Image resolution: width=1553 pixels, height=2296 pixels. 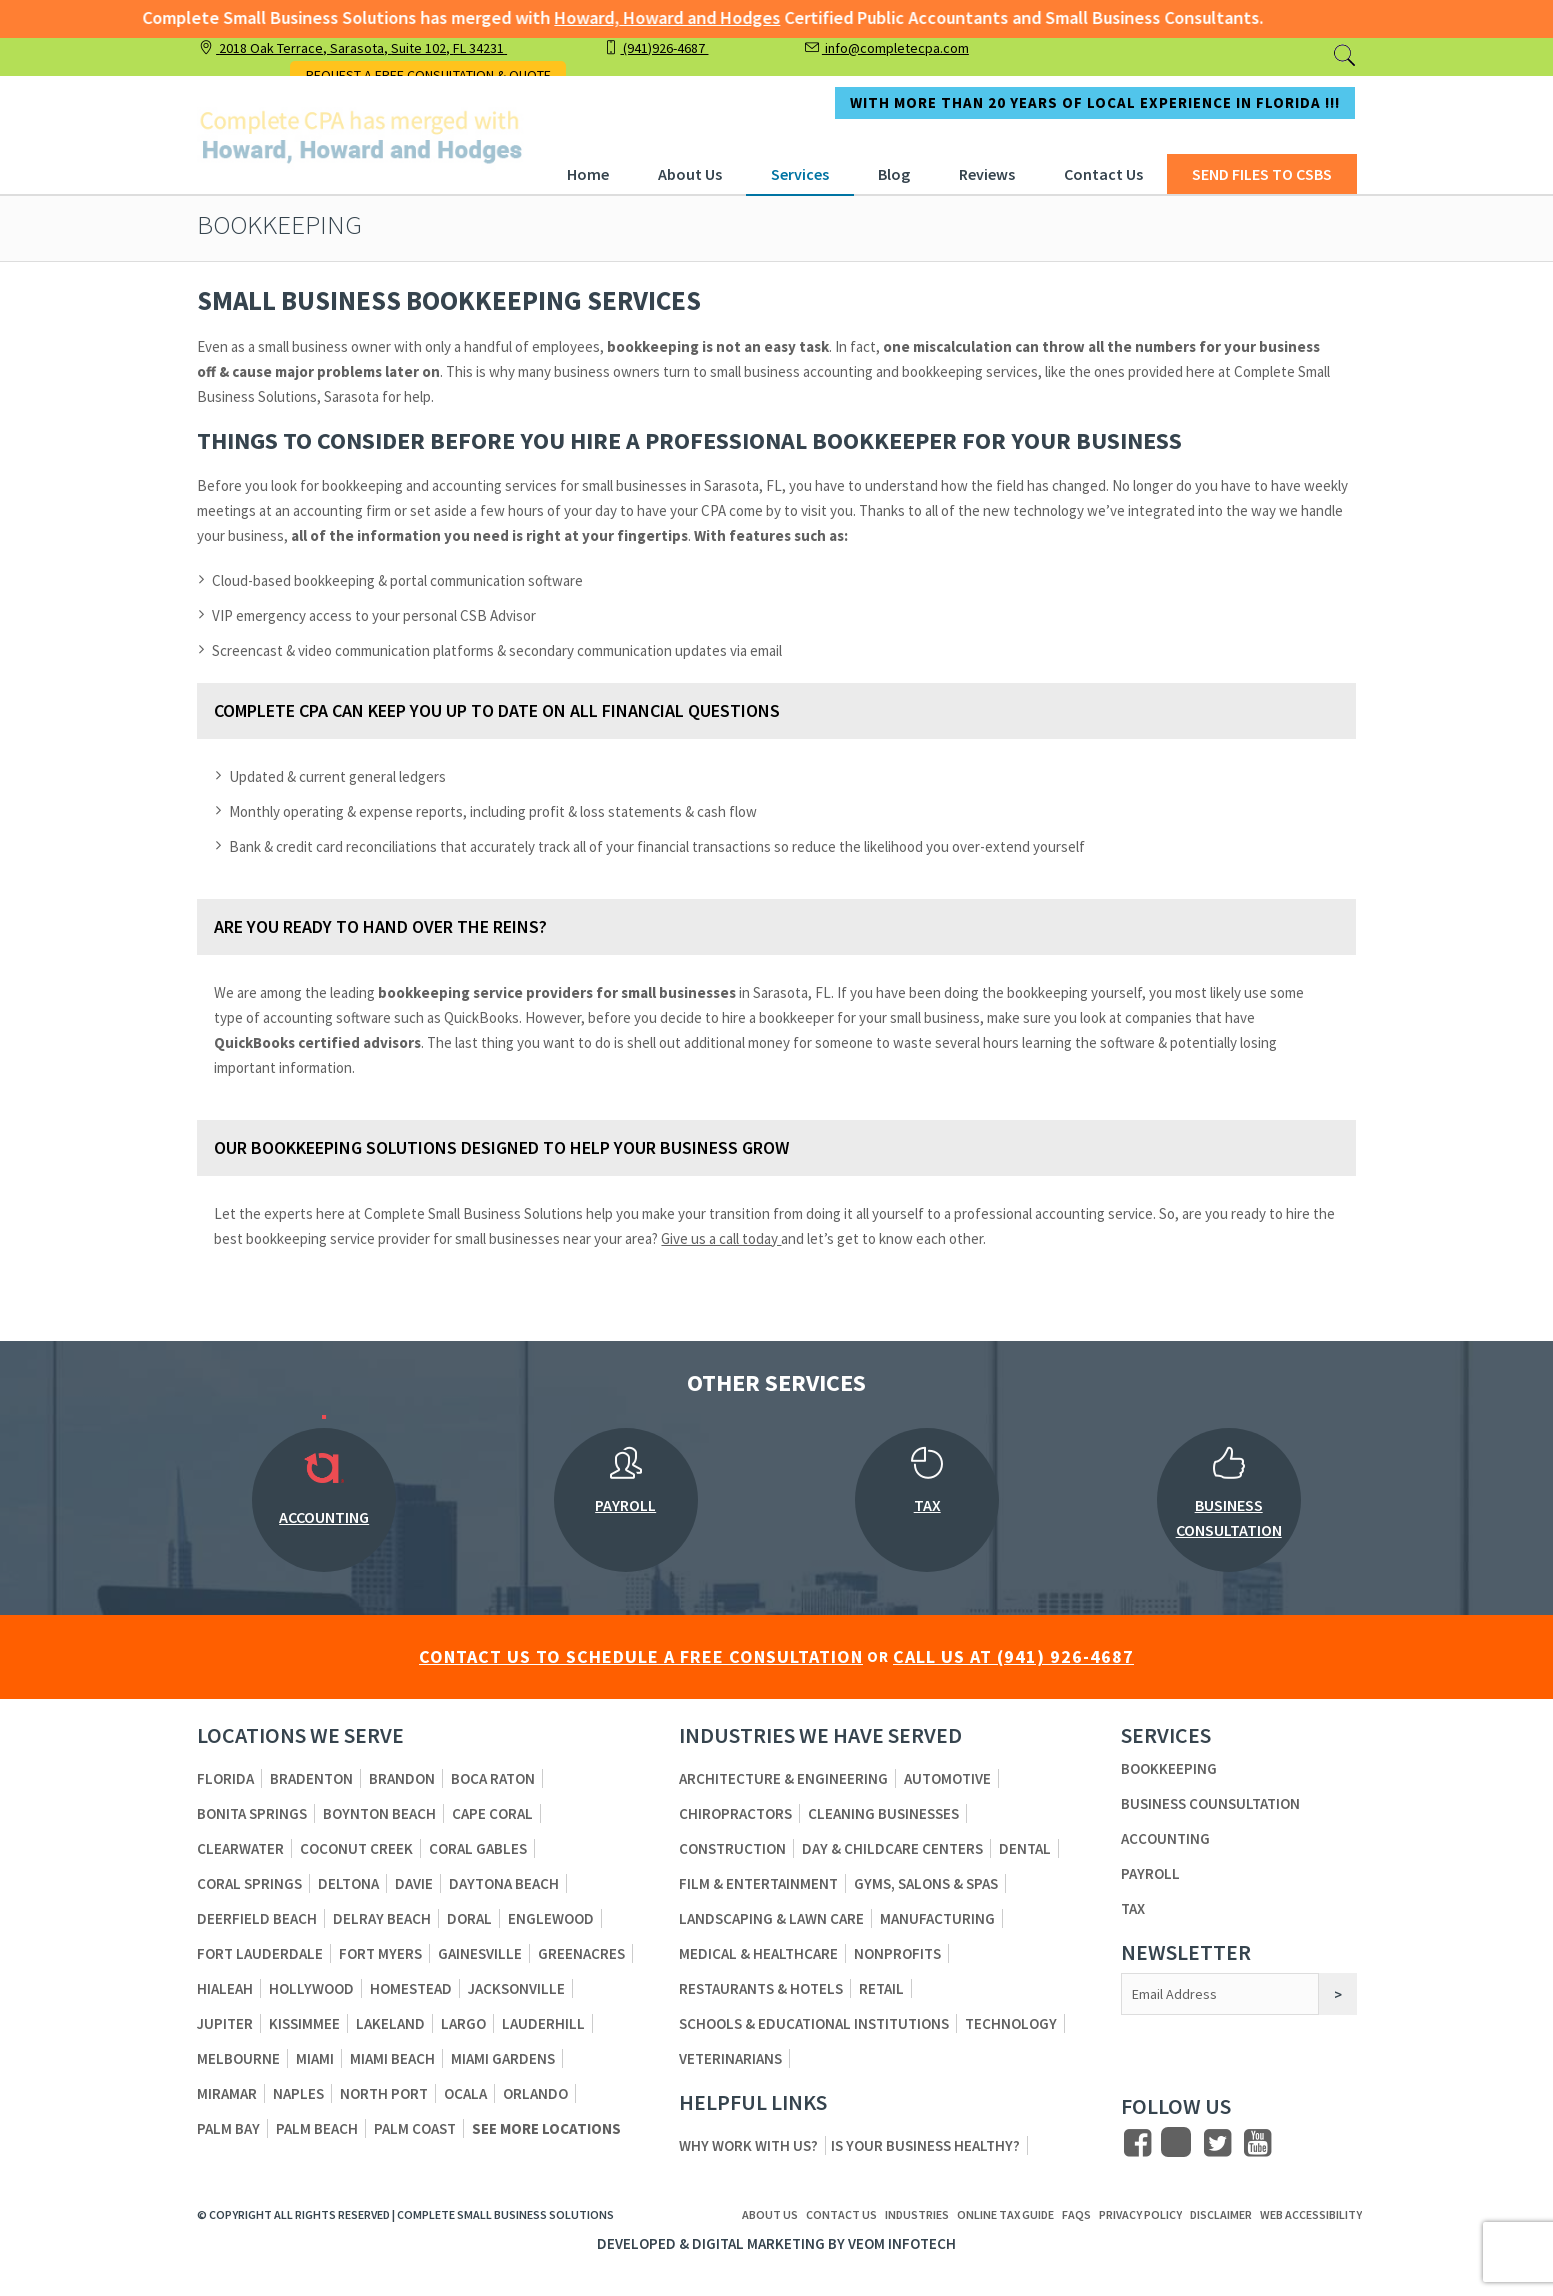 I want to click on Why Work With Us?, so click(x=748, y=2145).